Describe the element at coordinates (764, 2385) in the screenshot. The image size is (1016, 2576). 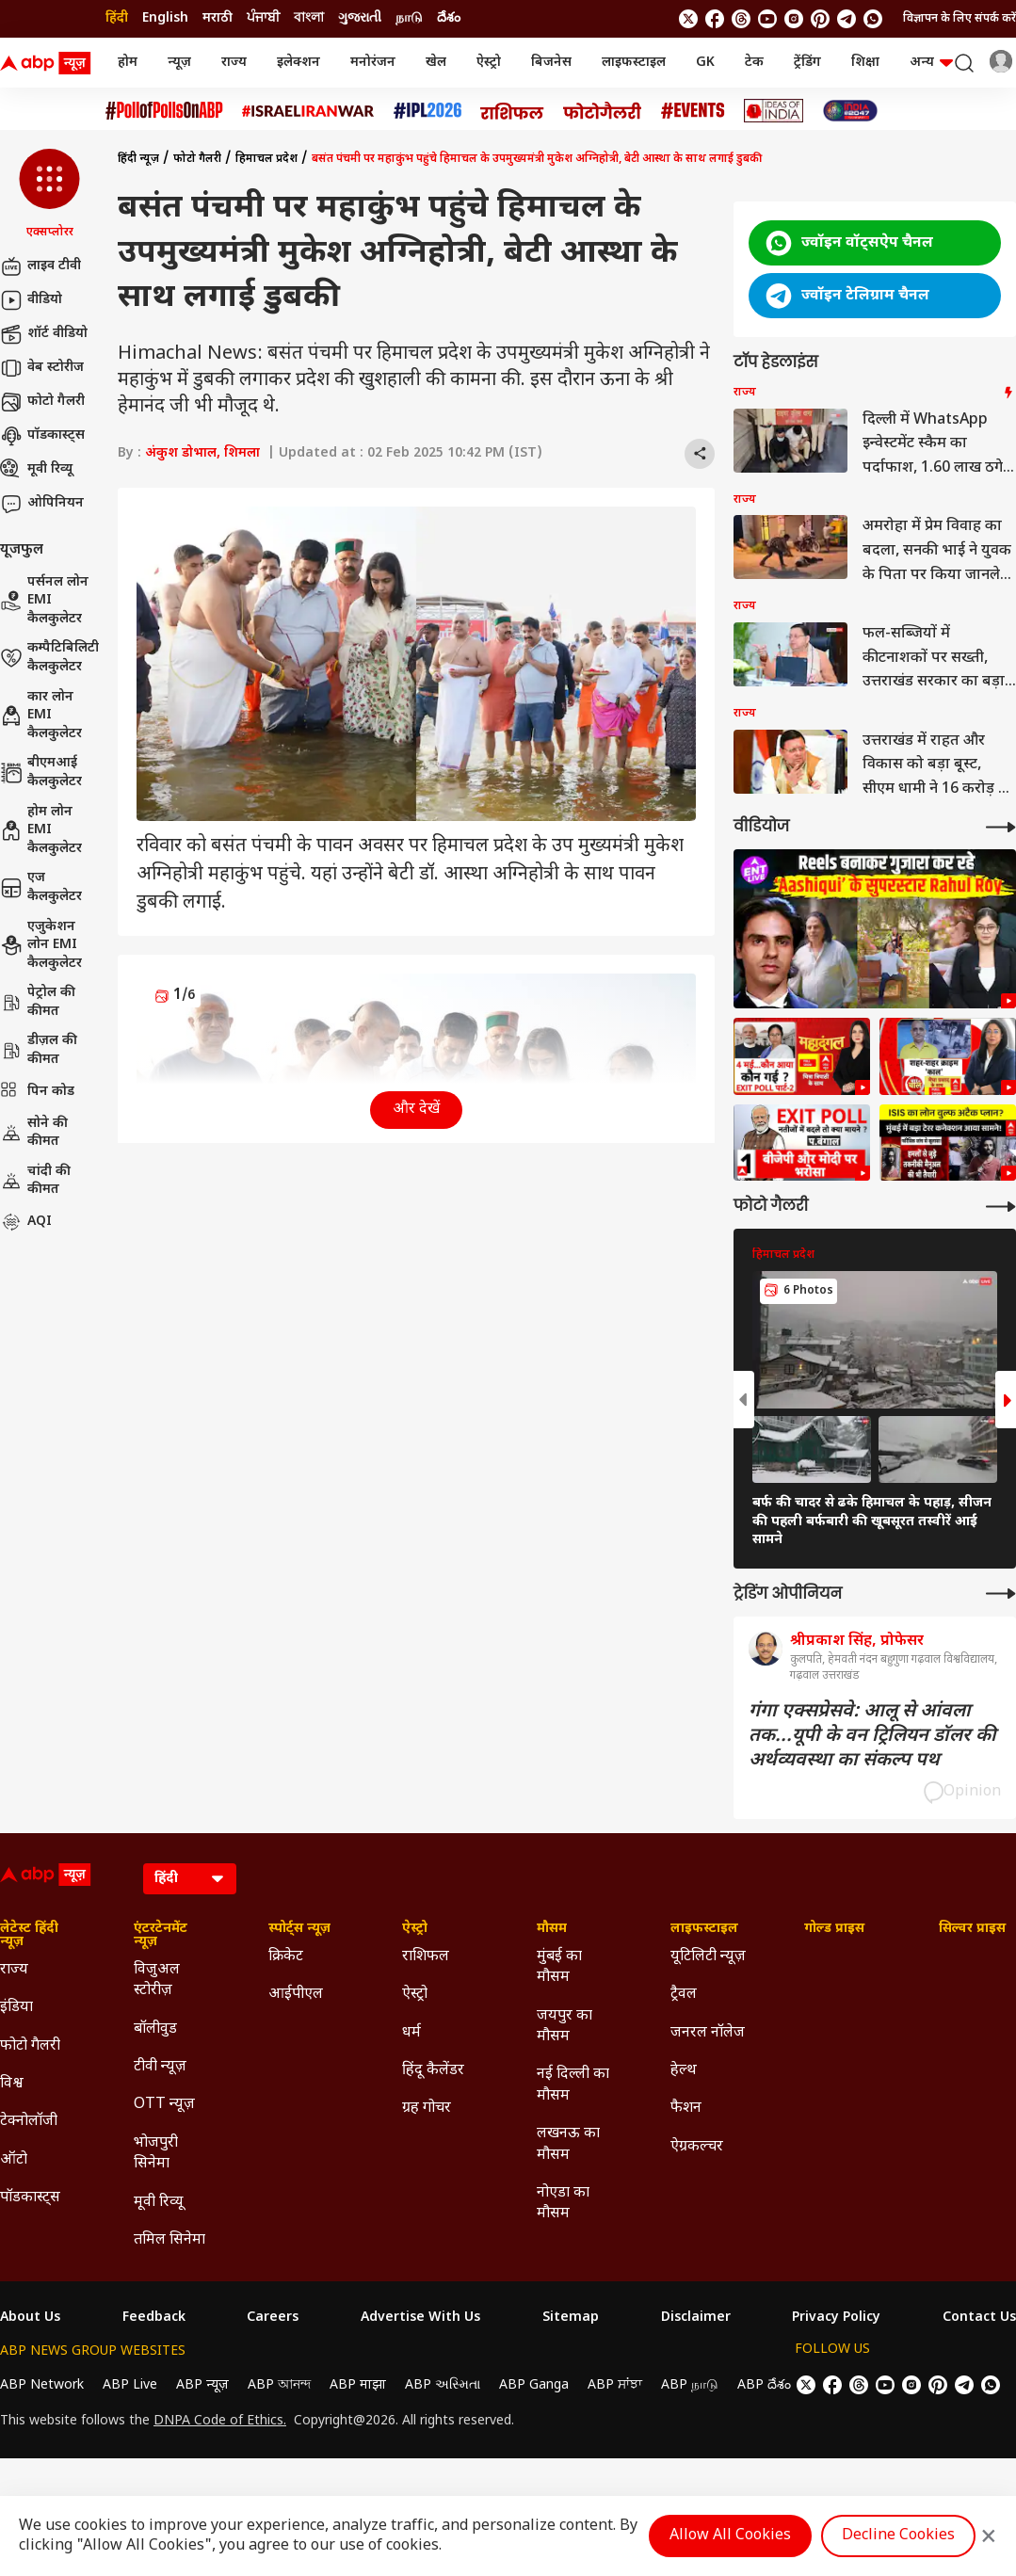
I see `ABP దేశం` at that location.